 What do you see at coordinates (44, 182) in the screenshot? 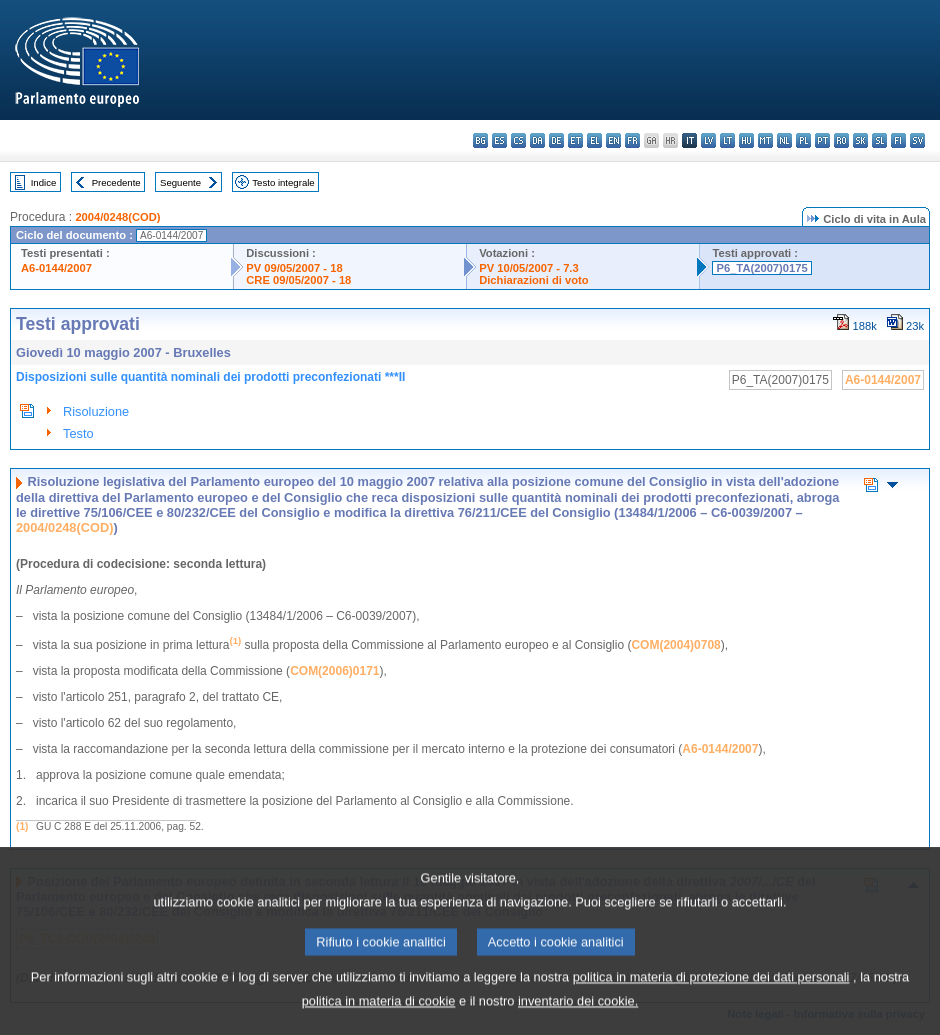
I see `Indice` at bounding box center [44, 182].